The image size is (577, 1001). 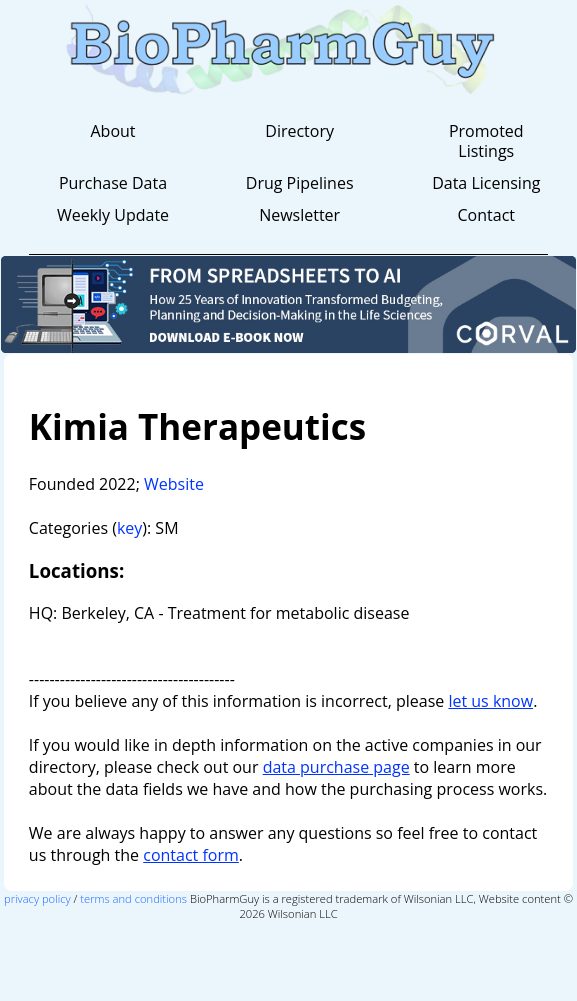 I want to click on Contact, so click(x=486, y=215).